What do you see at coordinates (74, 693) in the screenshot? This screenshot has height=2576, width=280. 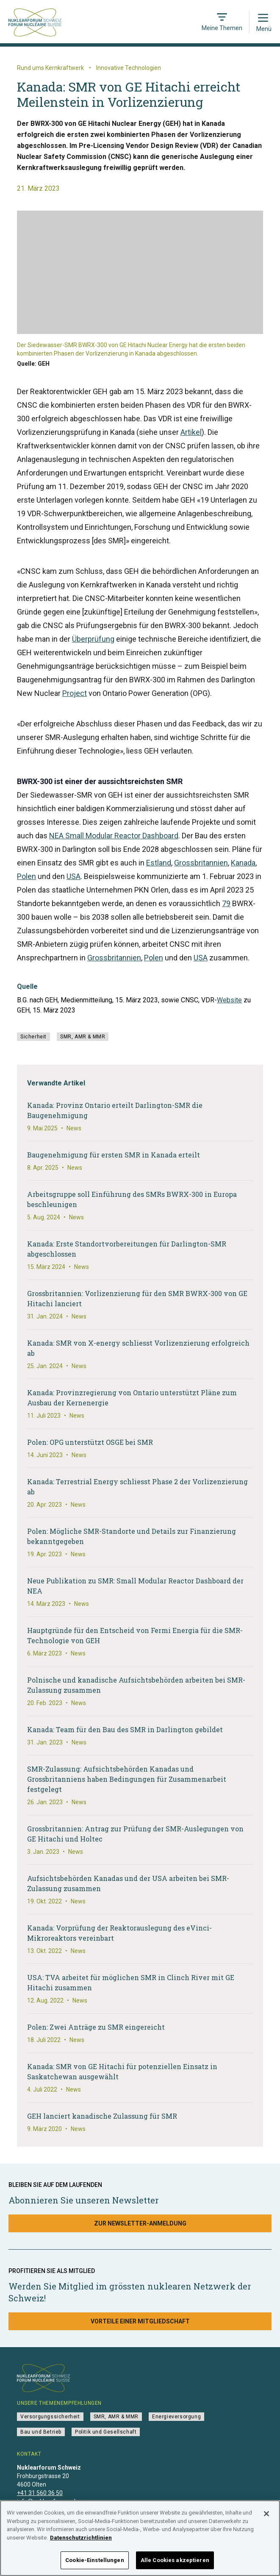 I see `Project` at bounding box center [74, 693].